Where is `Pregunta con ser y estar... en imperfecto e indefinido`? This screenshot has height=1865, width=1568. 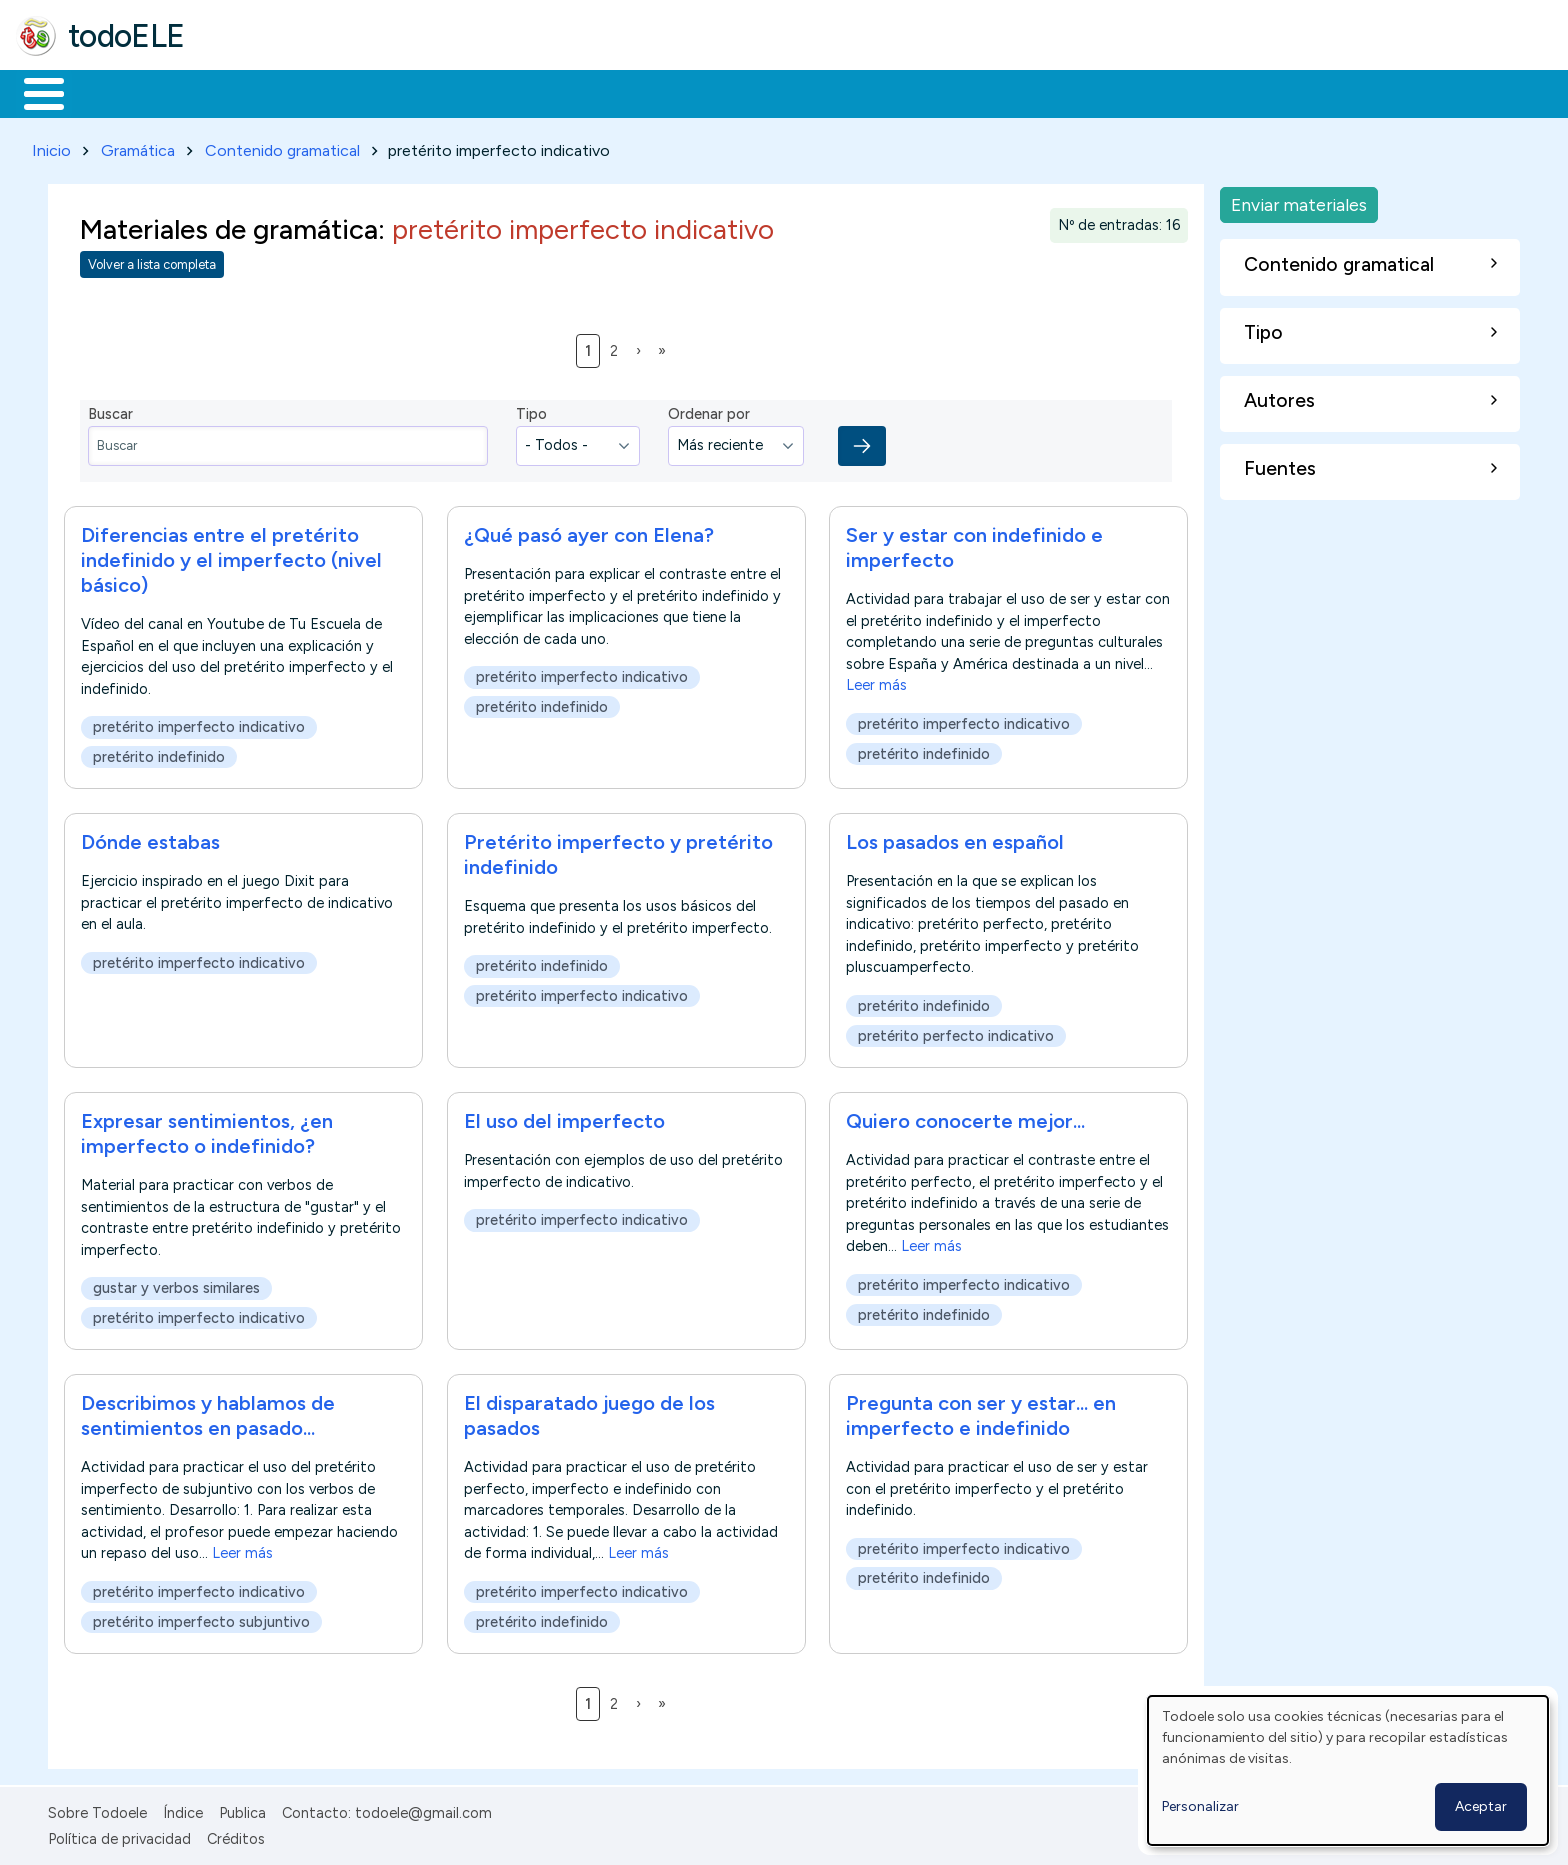 Pregunta con ser y estar... en imperfecto e indefinido is located at coordinates (981, 1412).